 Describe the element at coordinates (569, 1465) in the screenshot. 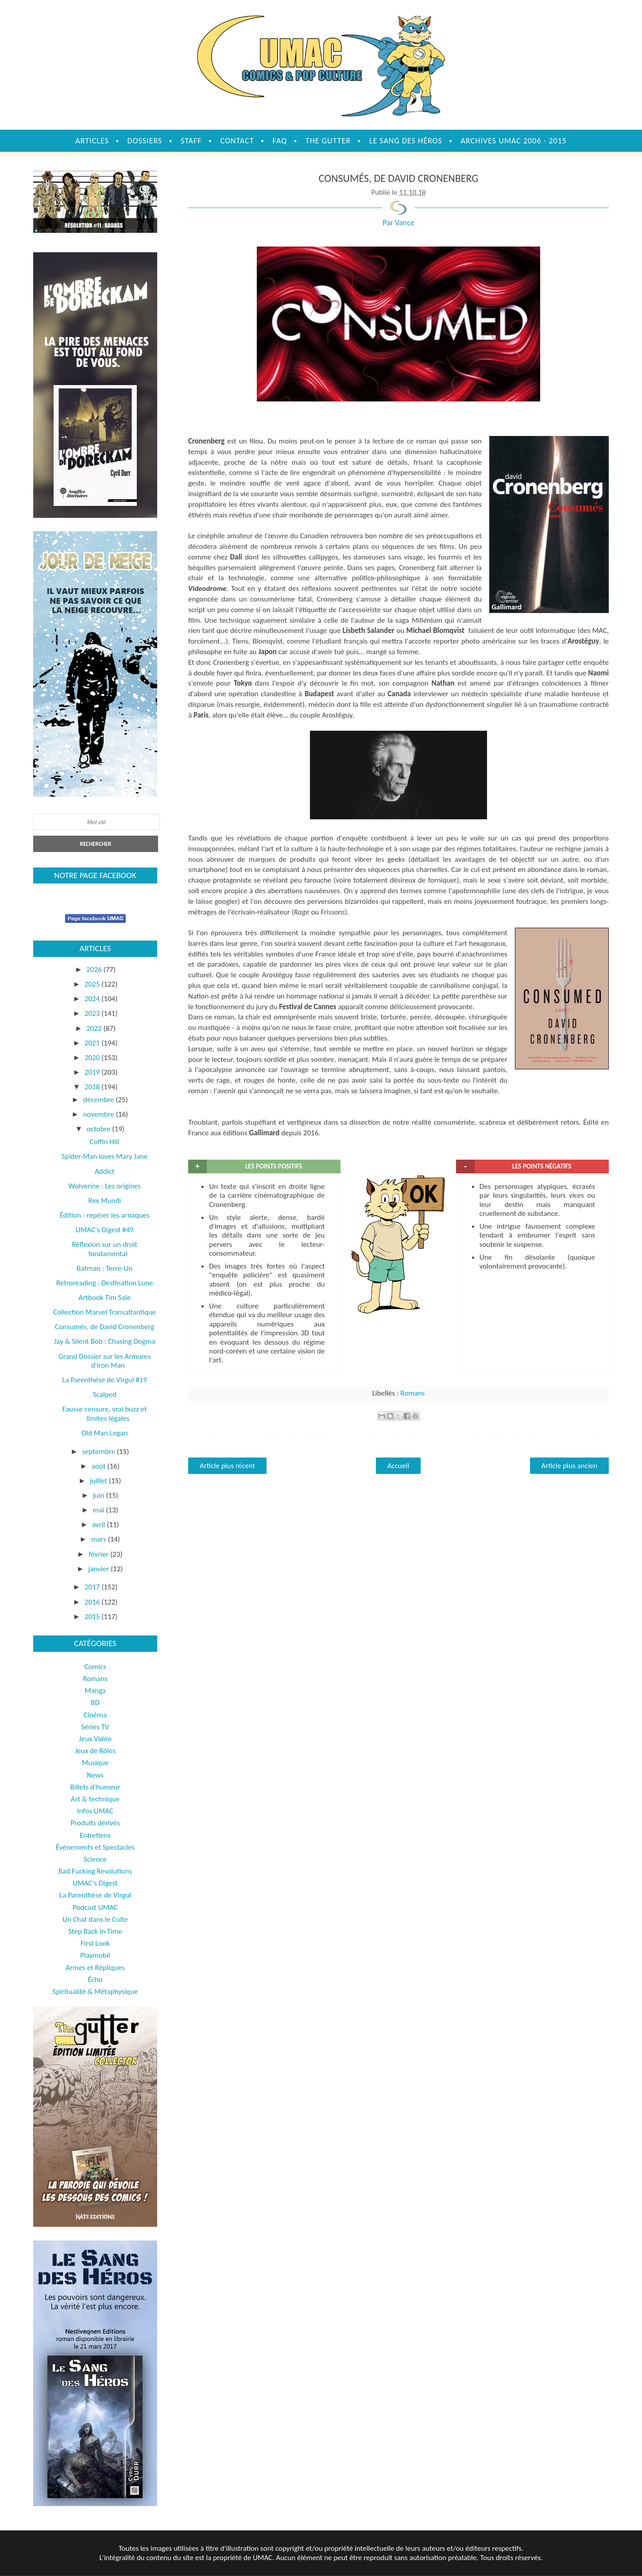

I see `Article plus ancien` at that location.